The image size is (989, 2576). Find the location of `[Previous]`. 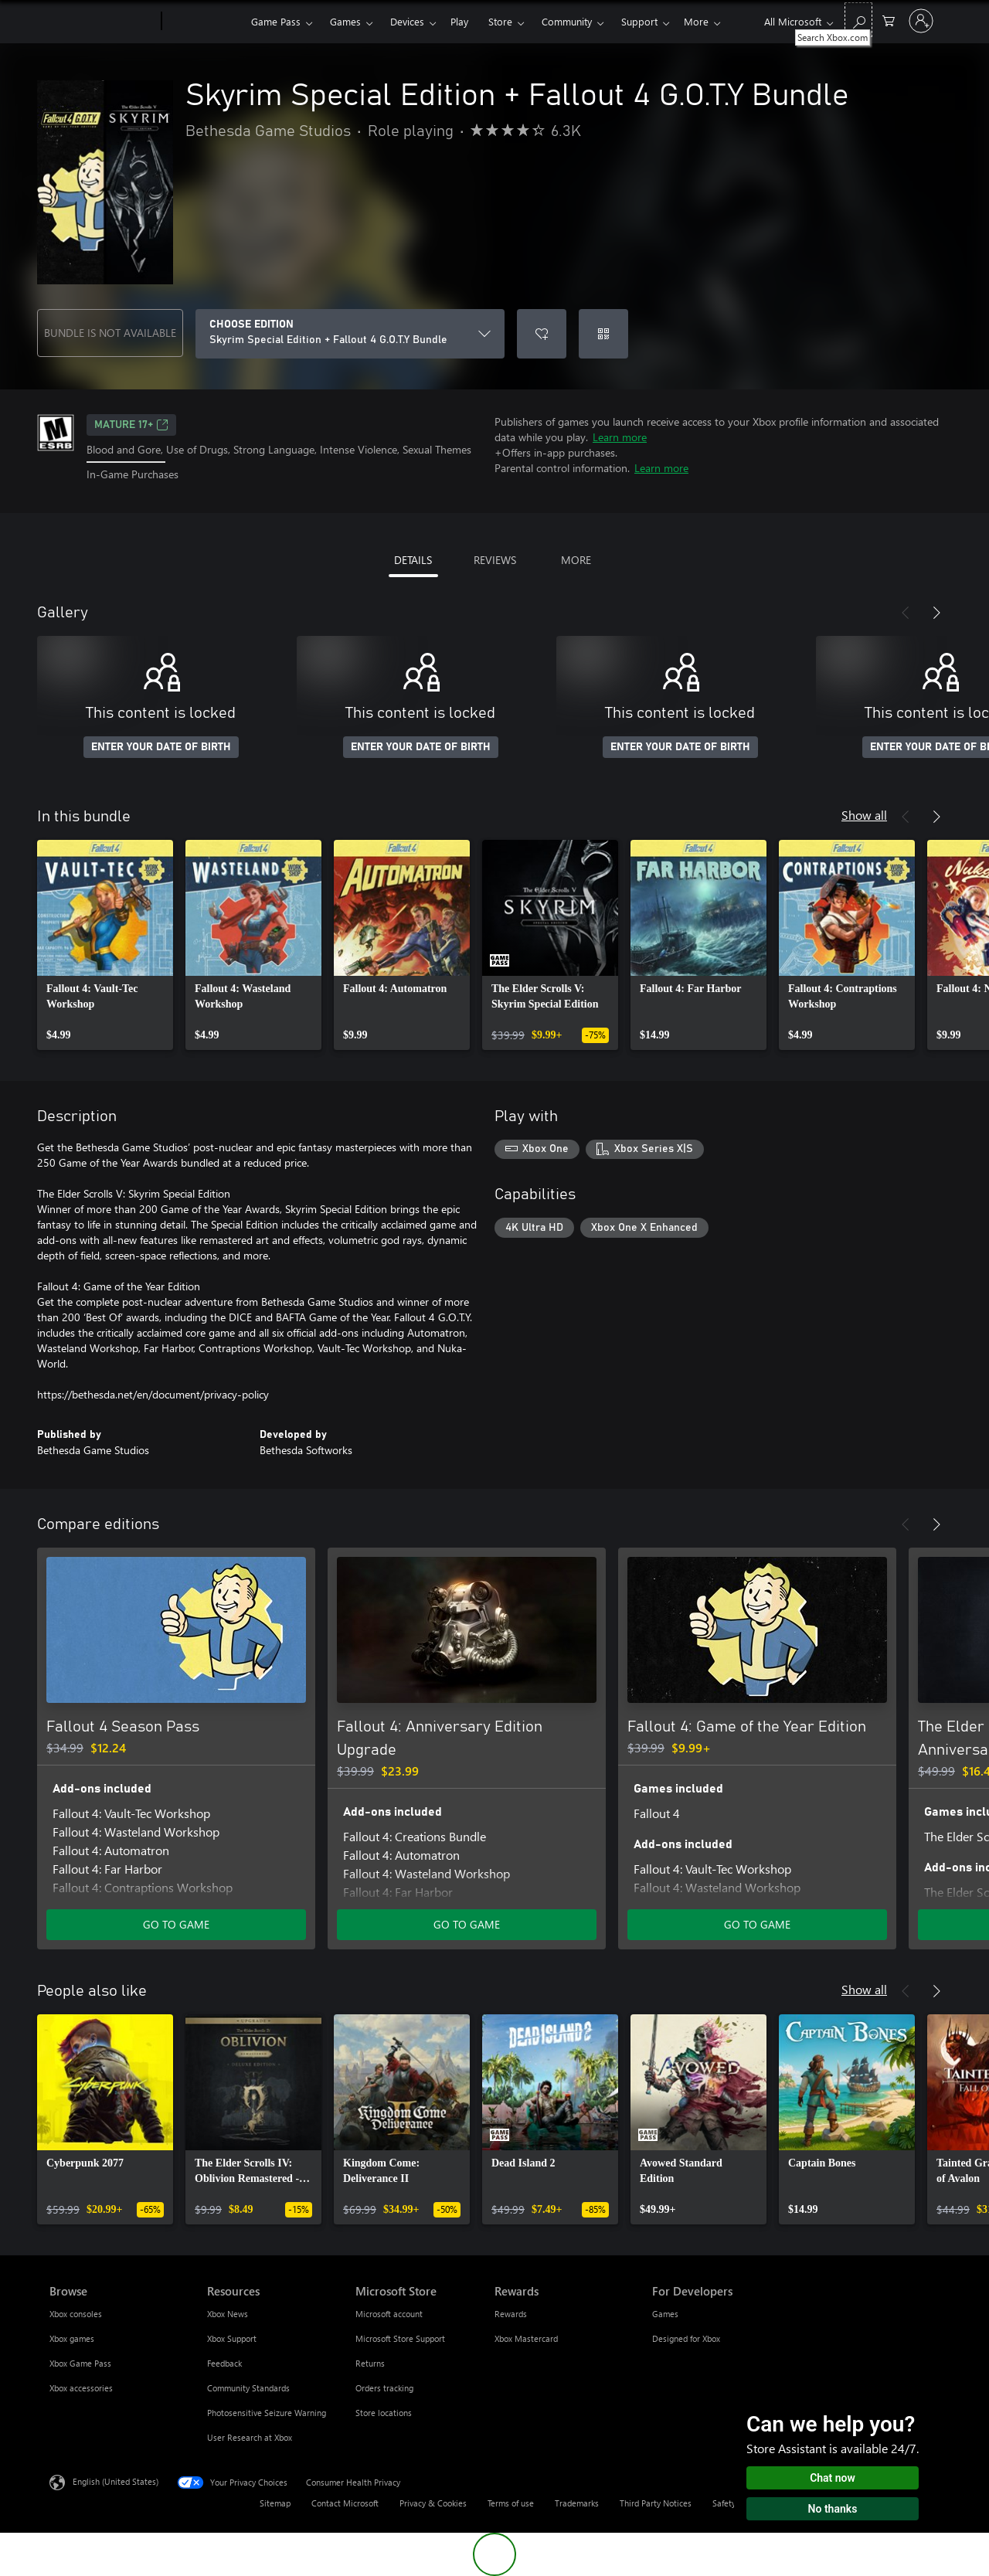

[Previous] is located at coordinates (905, 613).